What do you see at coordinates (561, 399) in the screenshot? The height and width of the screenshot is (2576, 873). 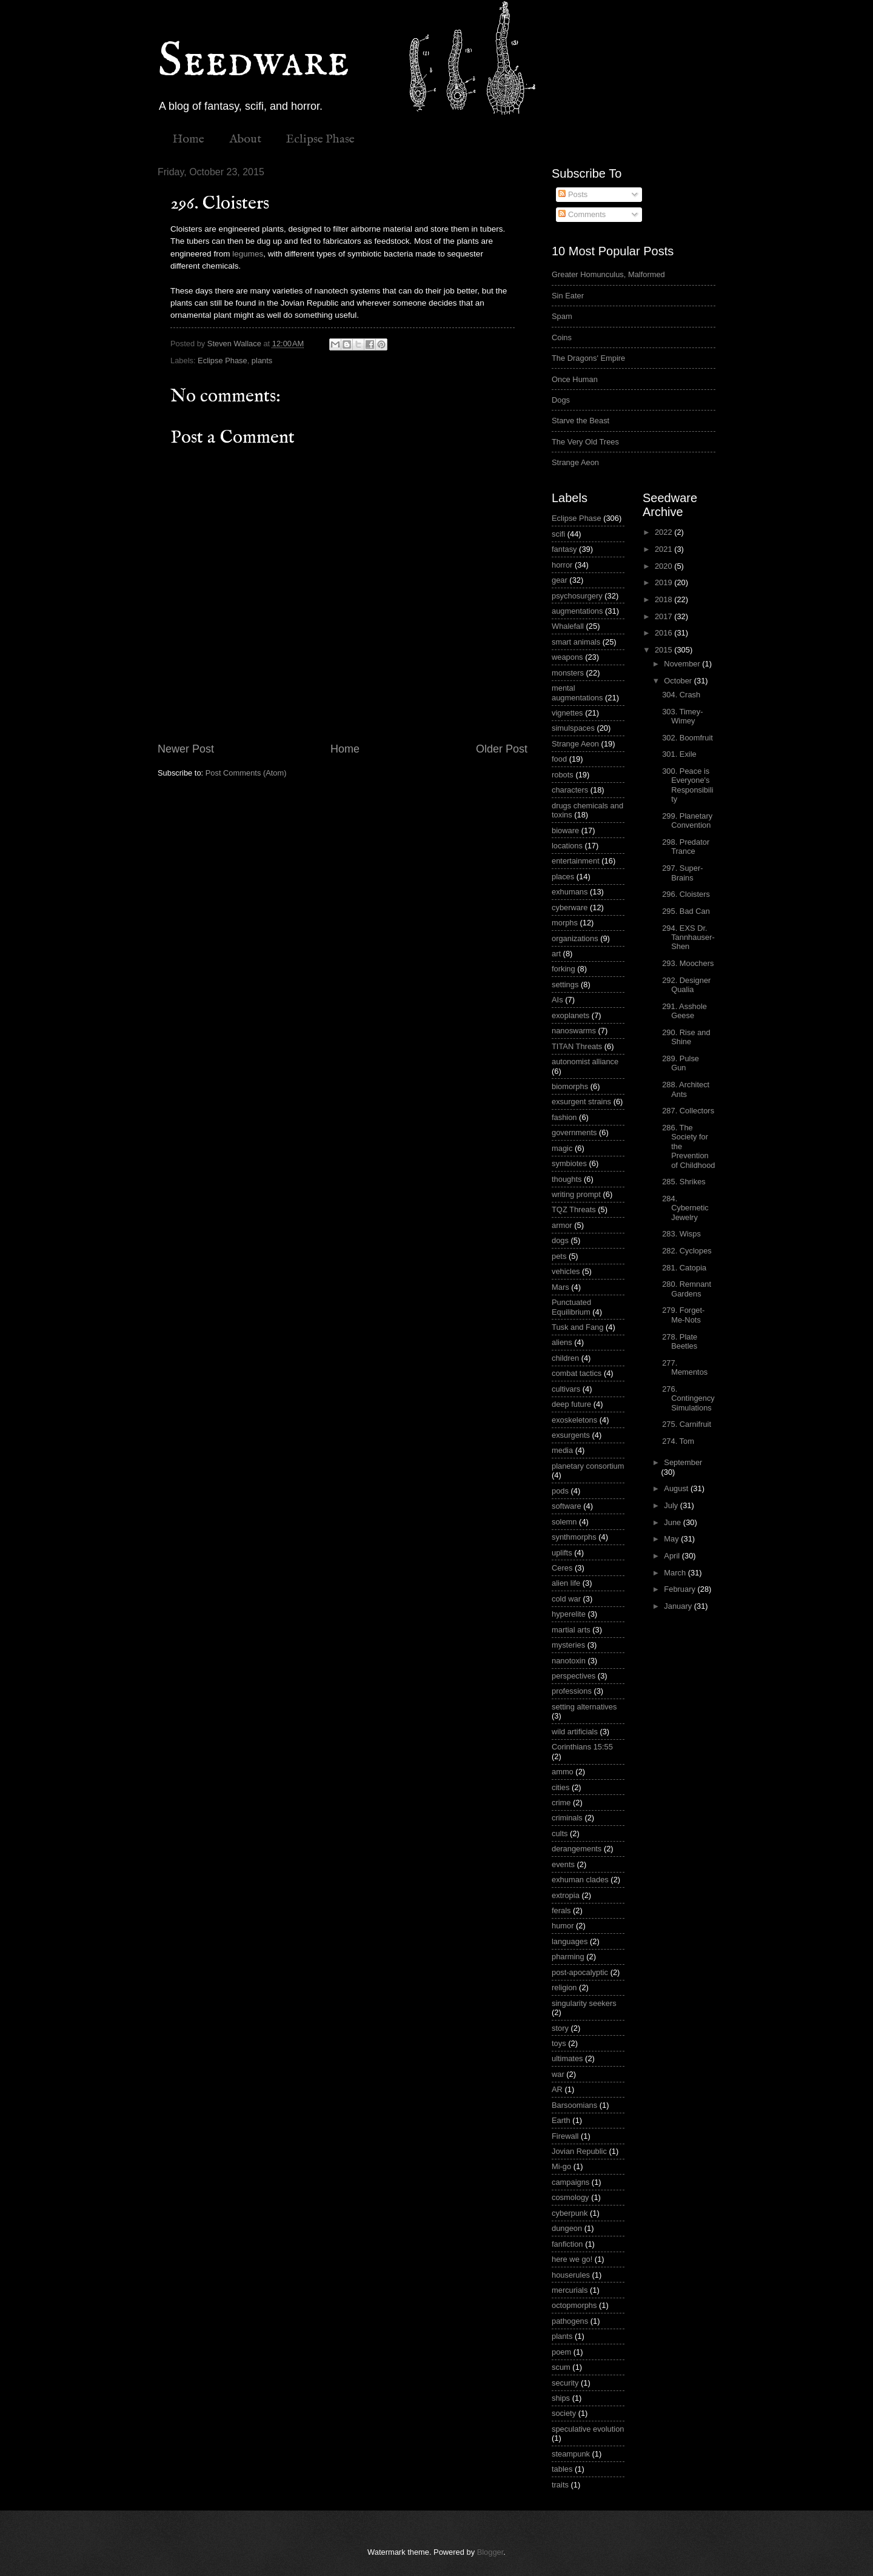 I see `Dogs` at bounding box center [561, 399].